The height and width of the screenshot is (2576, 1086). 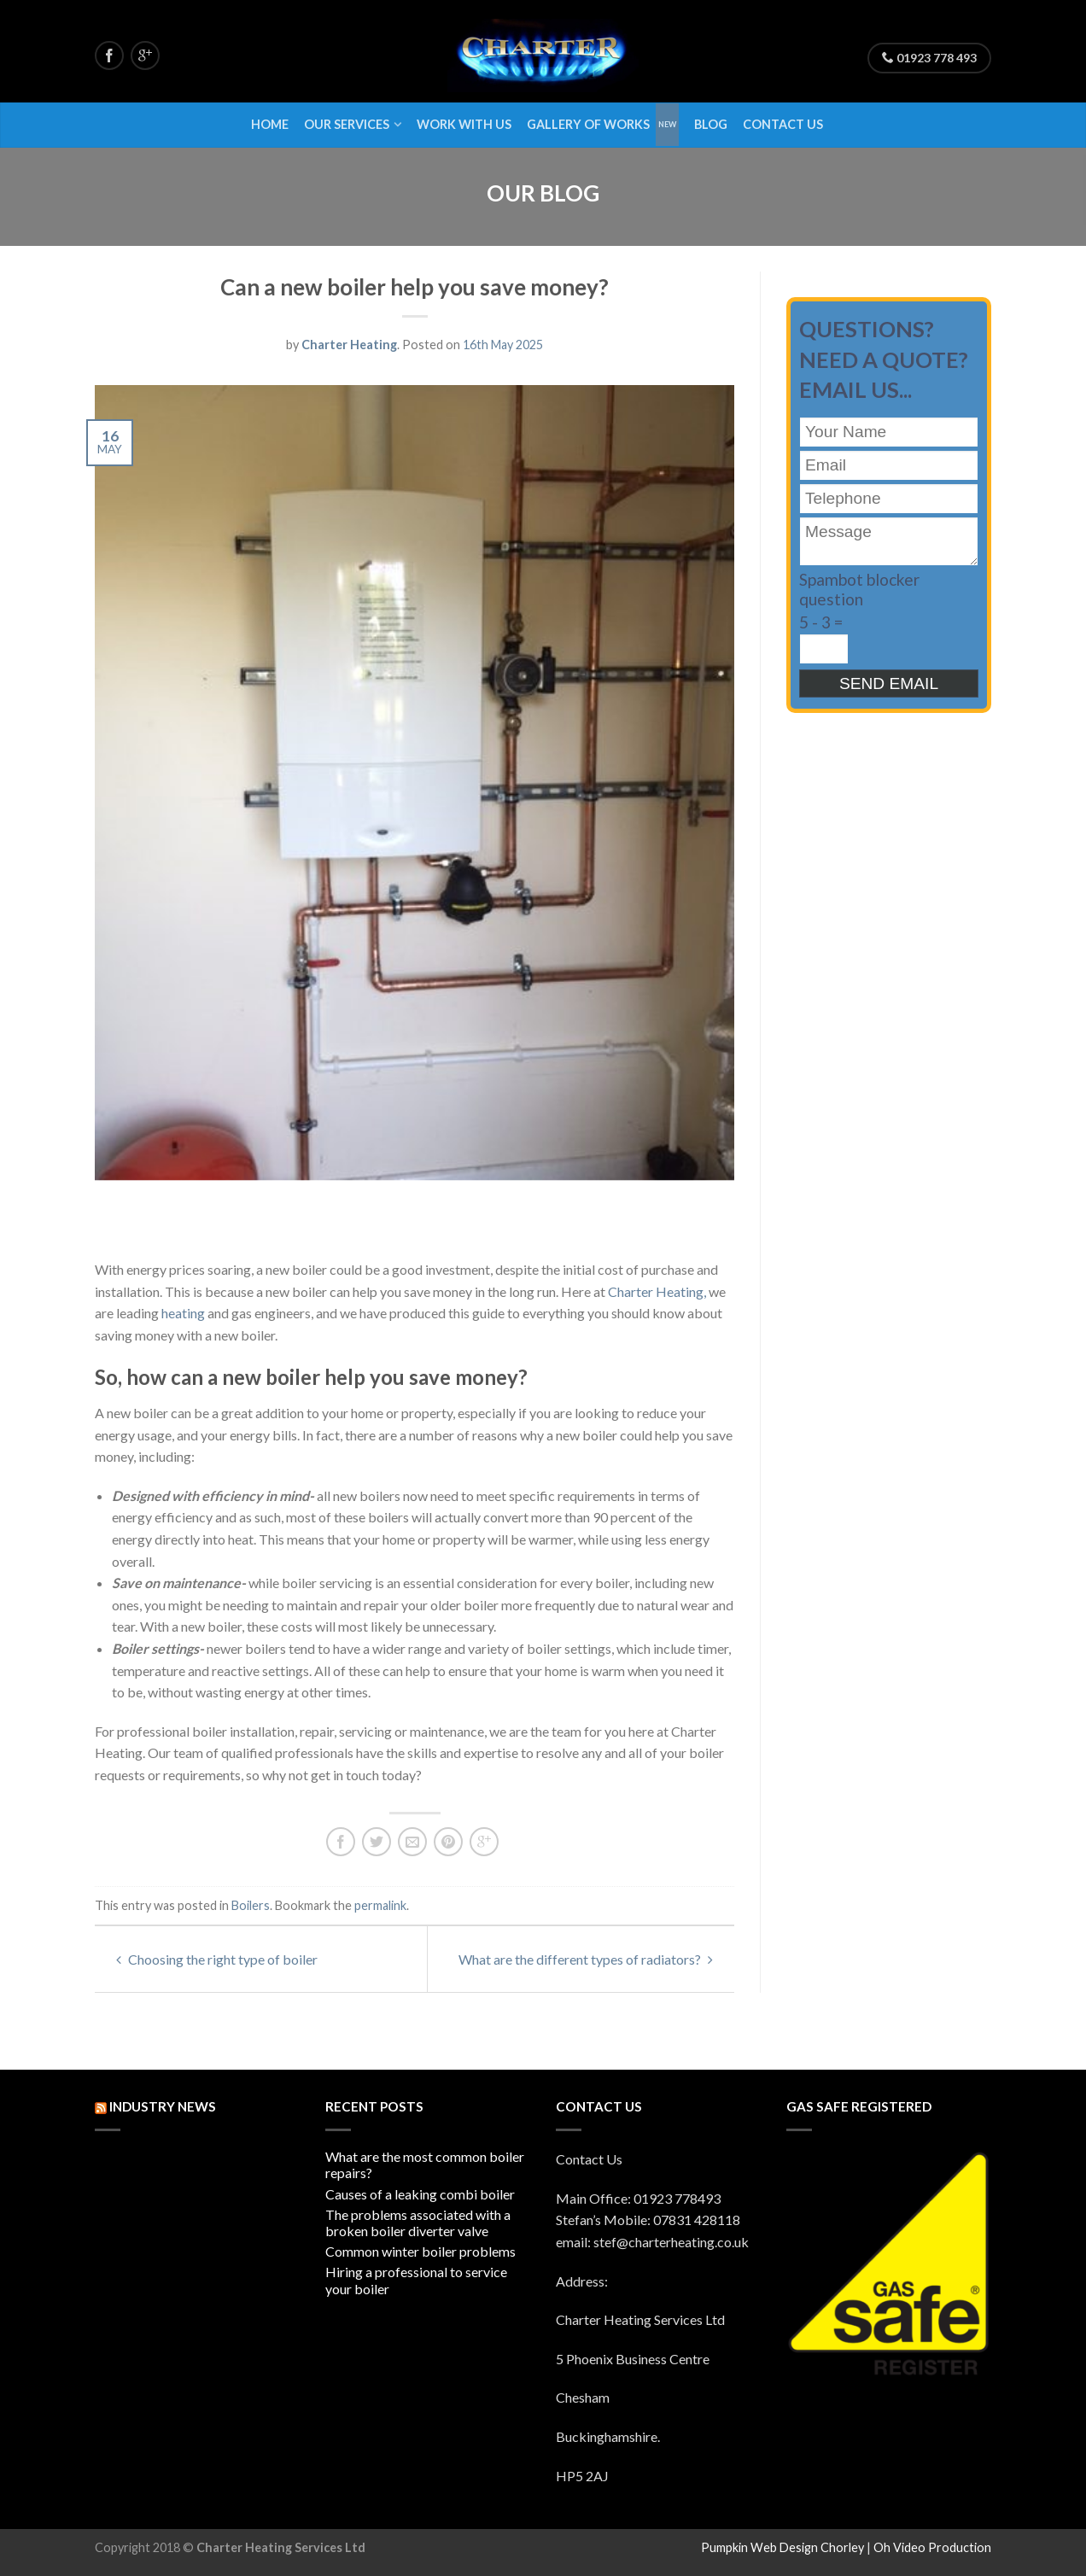 What do you see at coordinates (424, 2164) in the screenshot?
I see `What are the most common boiler repairs?` at bounding box center [424, 2164].